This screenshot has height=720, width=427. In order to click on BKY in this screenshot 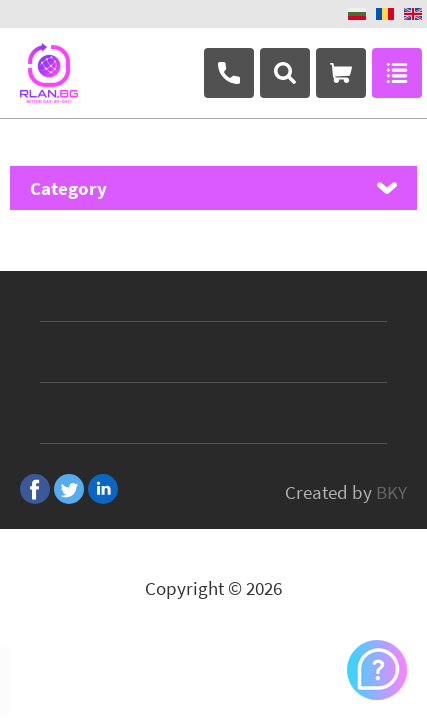, I will do `click(391, 492)`.